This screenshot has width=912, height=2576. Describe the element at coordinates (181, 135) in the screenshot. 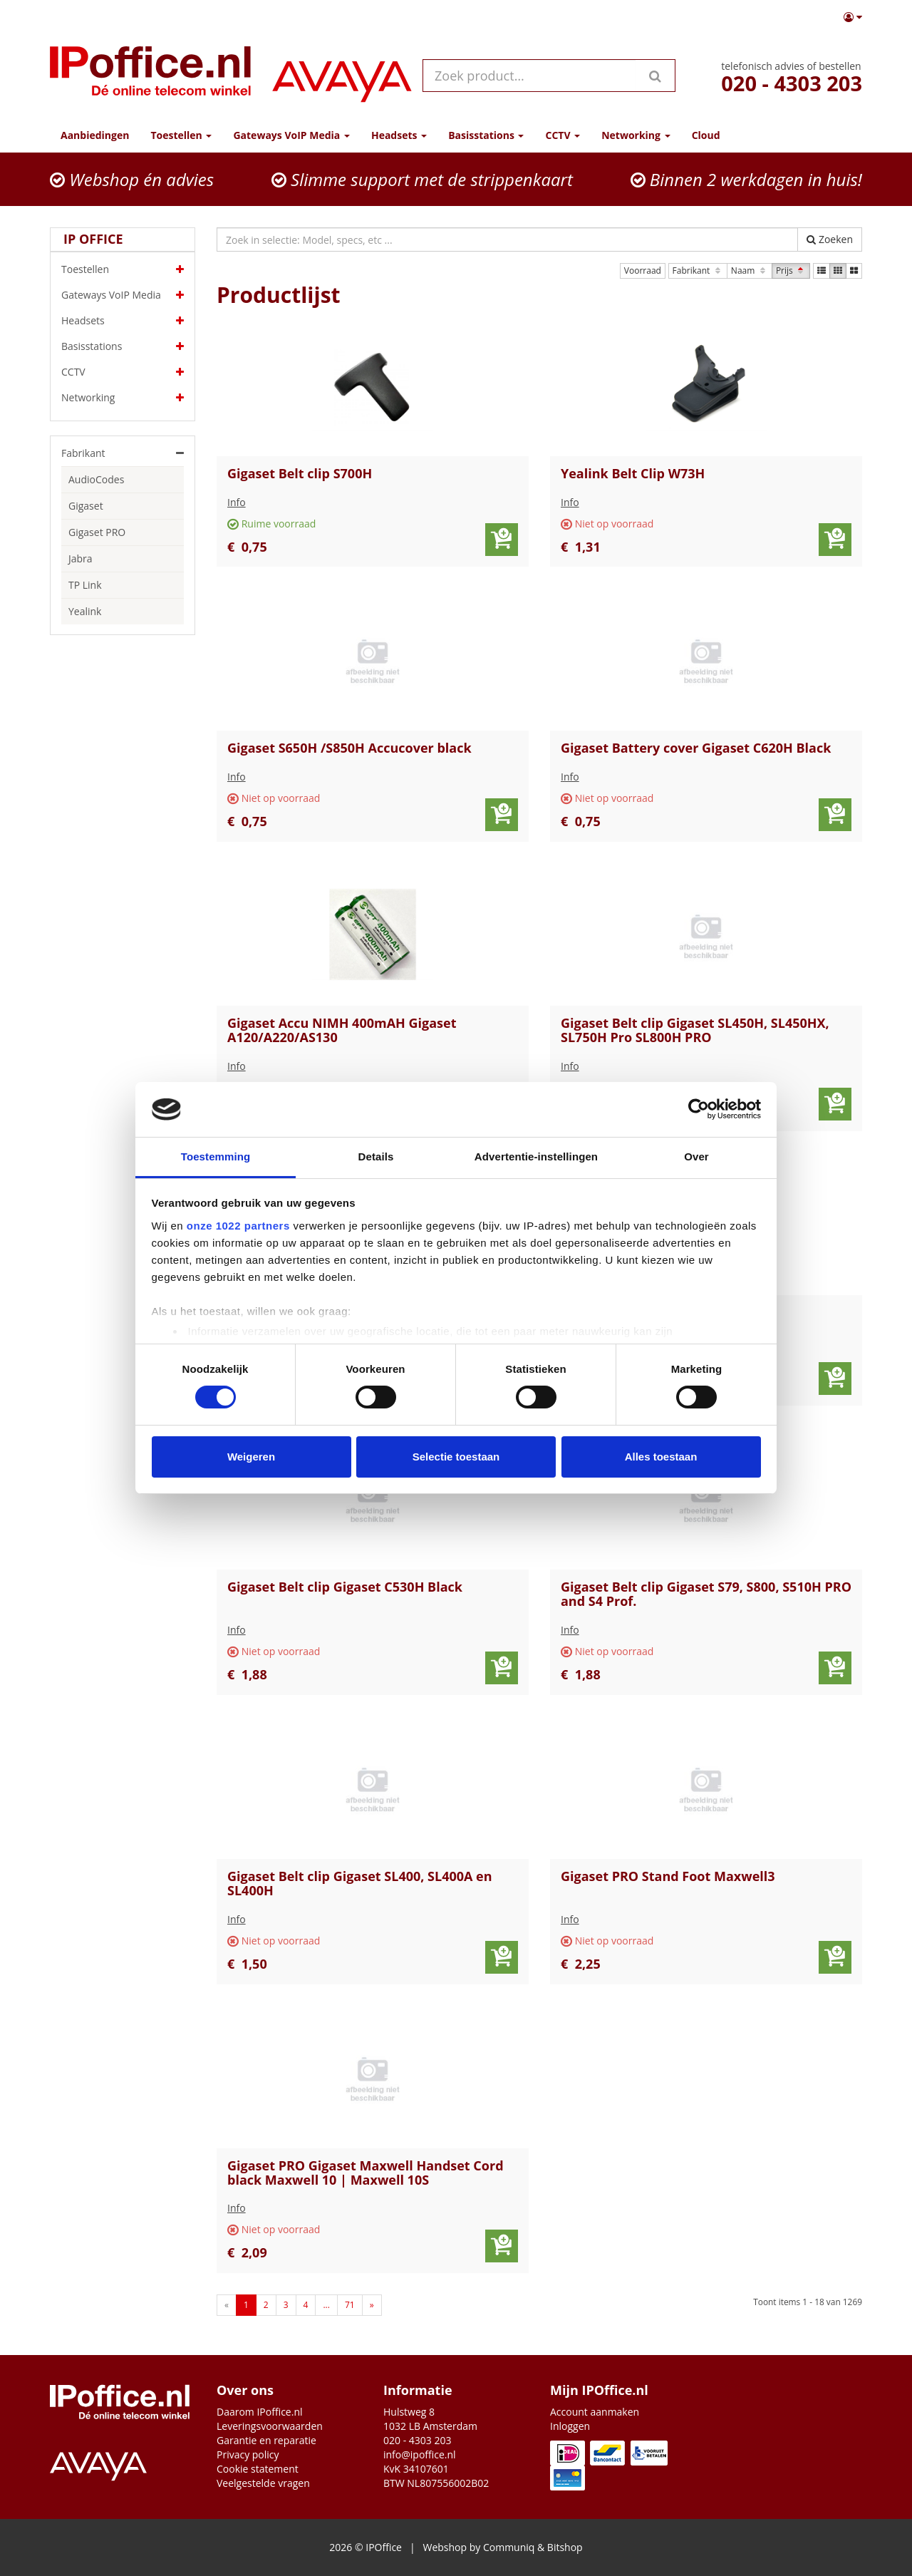

I see `Toestellen [button]` at that location.